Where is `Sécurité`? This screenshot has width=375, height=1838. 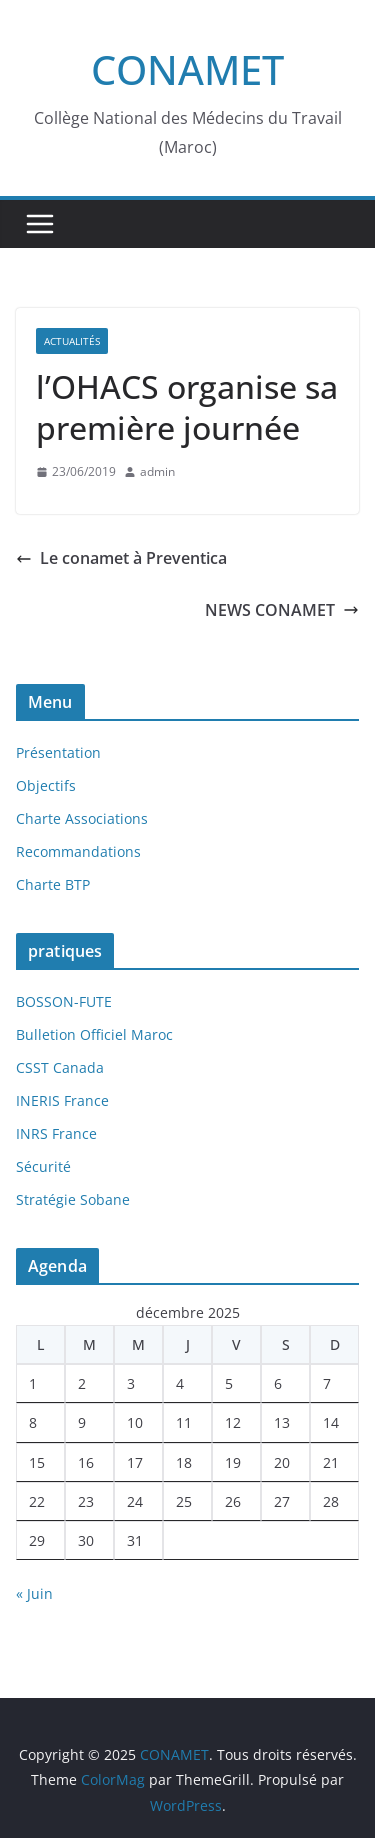 Sécurité is located at coordinates (43, 1166).